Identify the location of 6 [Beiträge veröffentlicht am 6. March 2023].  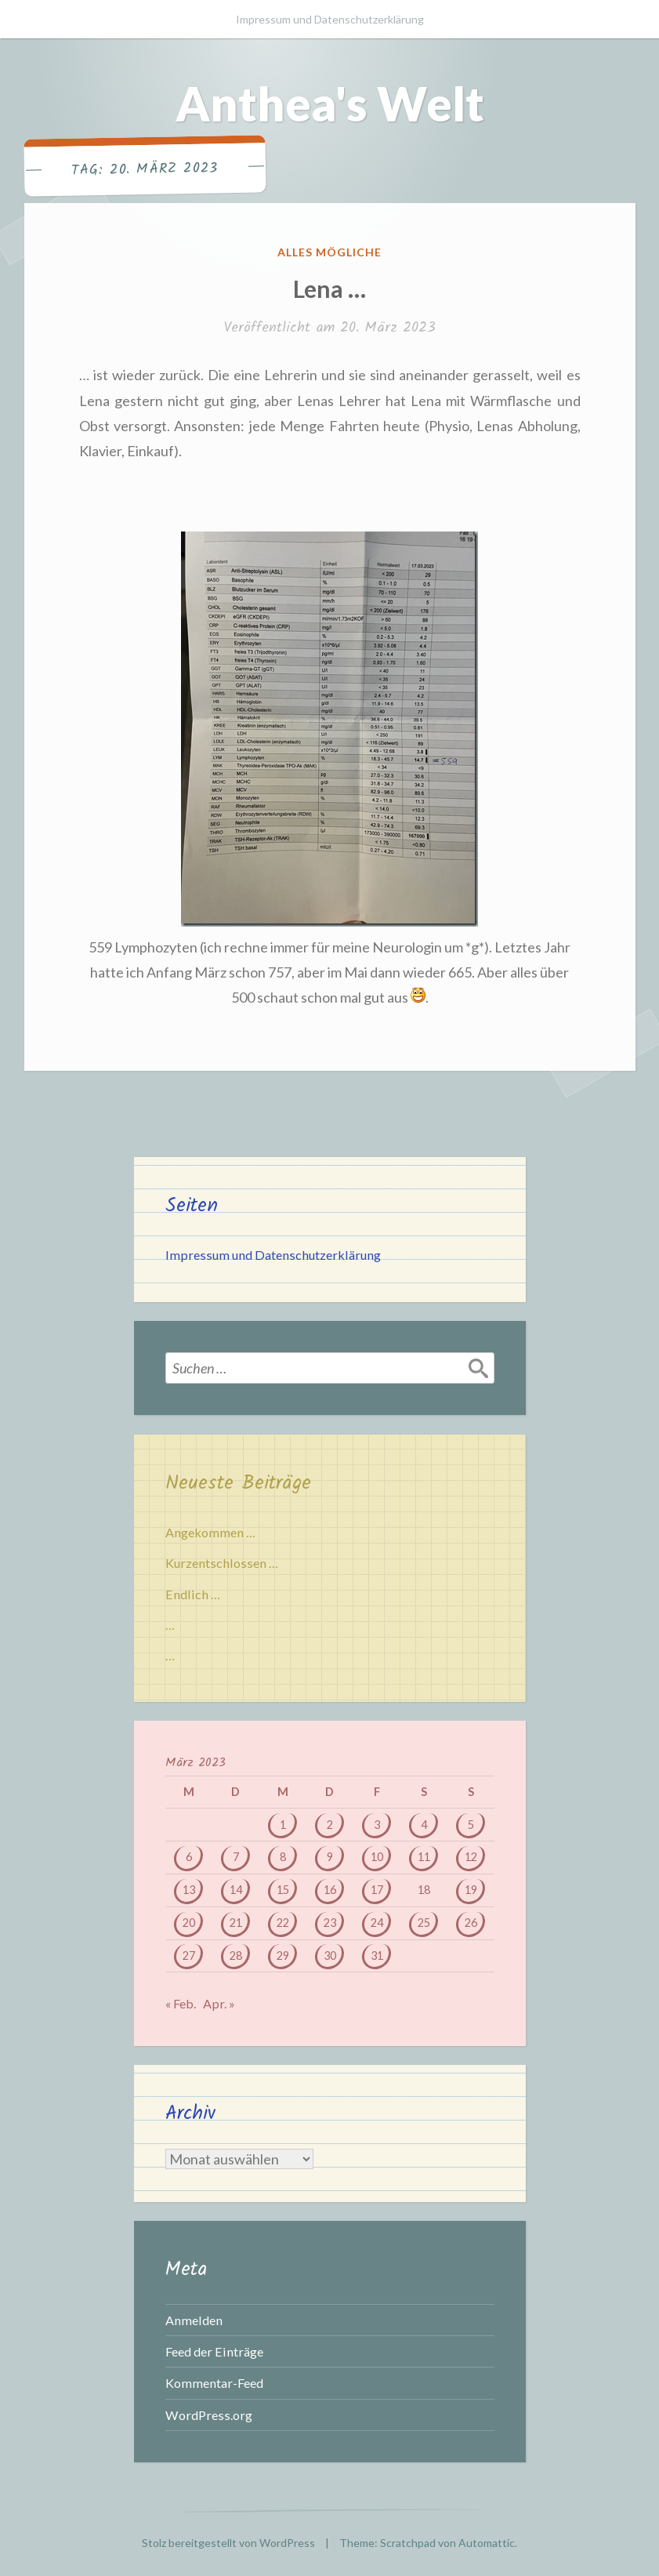
(189, 1856).